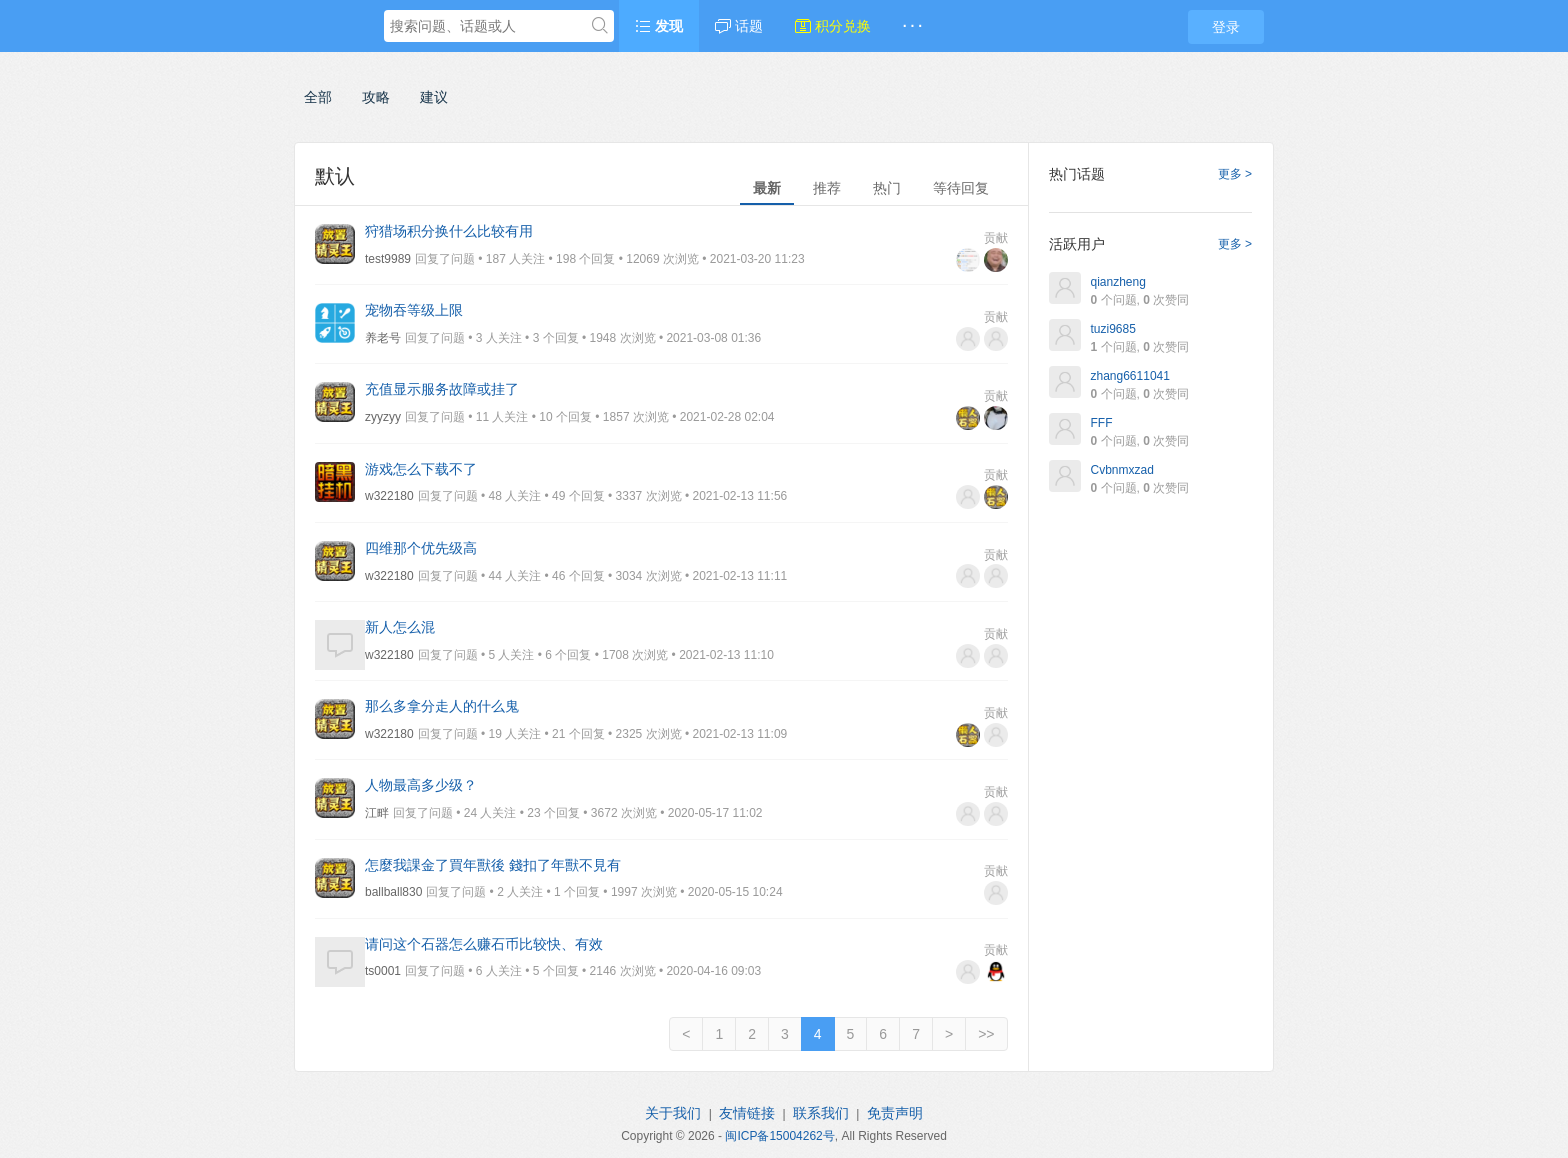  What do you see at coordinates (1118, 282) in the screenshot?
I see `qianzheng` at bounding box center [1118, 282].